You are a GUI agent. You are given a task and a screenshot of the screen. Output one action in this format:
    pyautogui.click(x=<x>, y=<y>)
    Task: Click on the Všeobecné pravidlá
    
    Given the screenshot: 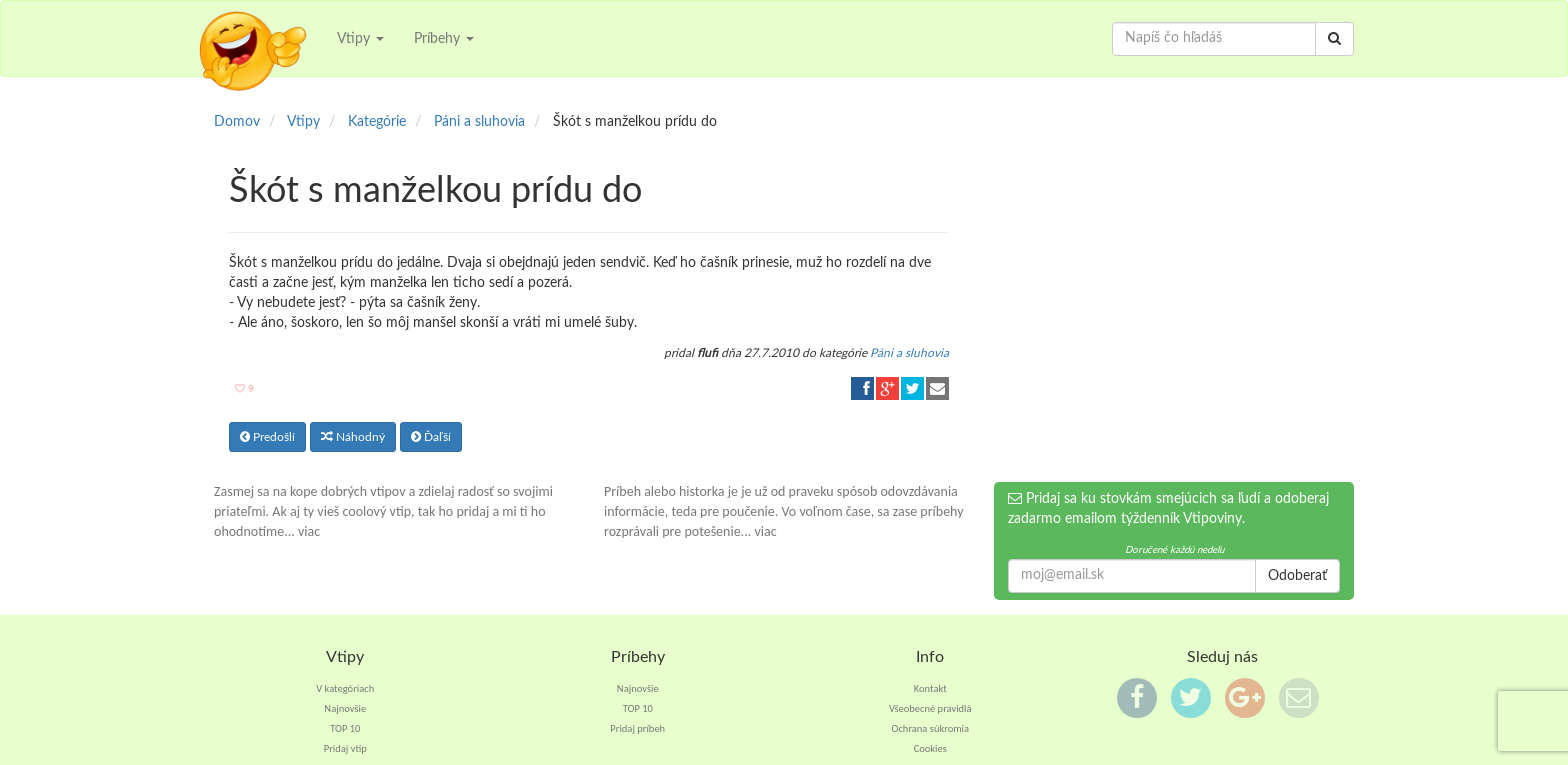 What is the action you would take?
    pyautogui.click(x=930, y=708)
    